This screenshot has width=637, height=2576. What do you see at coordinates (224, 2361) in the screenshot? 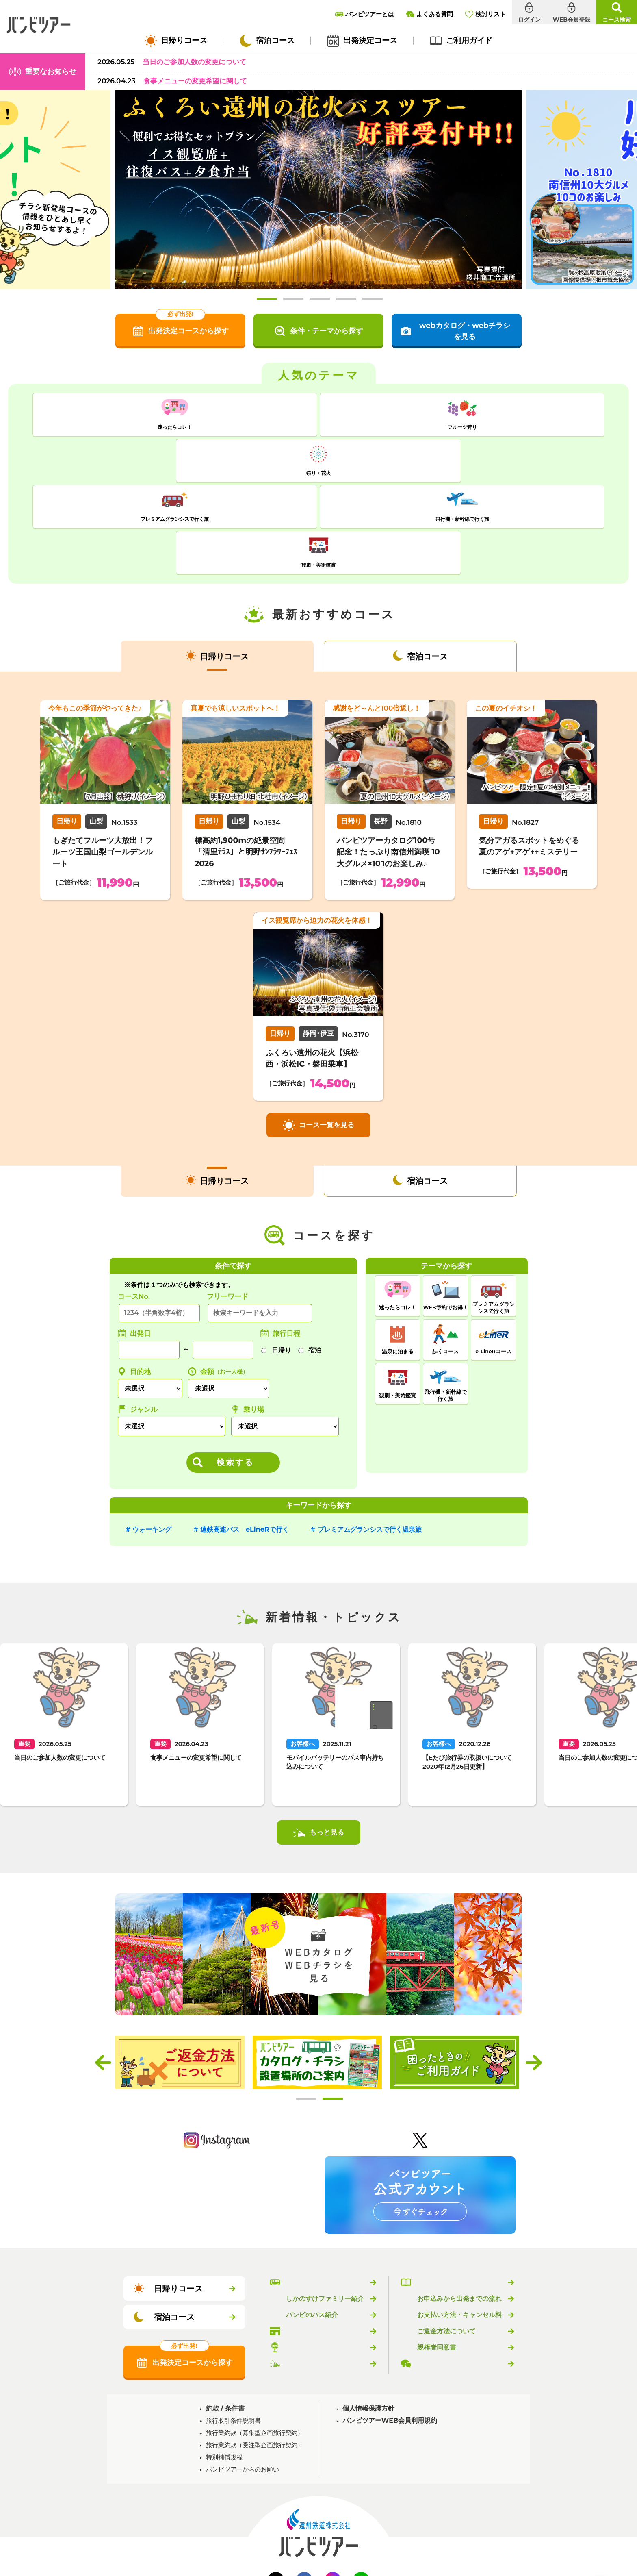
I see `特別補償規程` at bounding box center [224, 2361].